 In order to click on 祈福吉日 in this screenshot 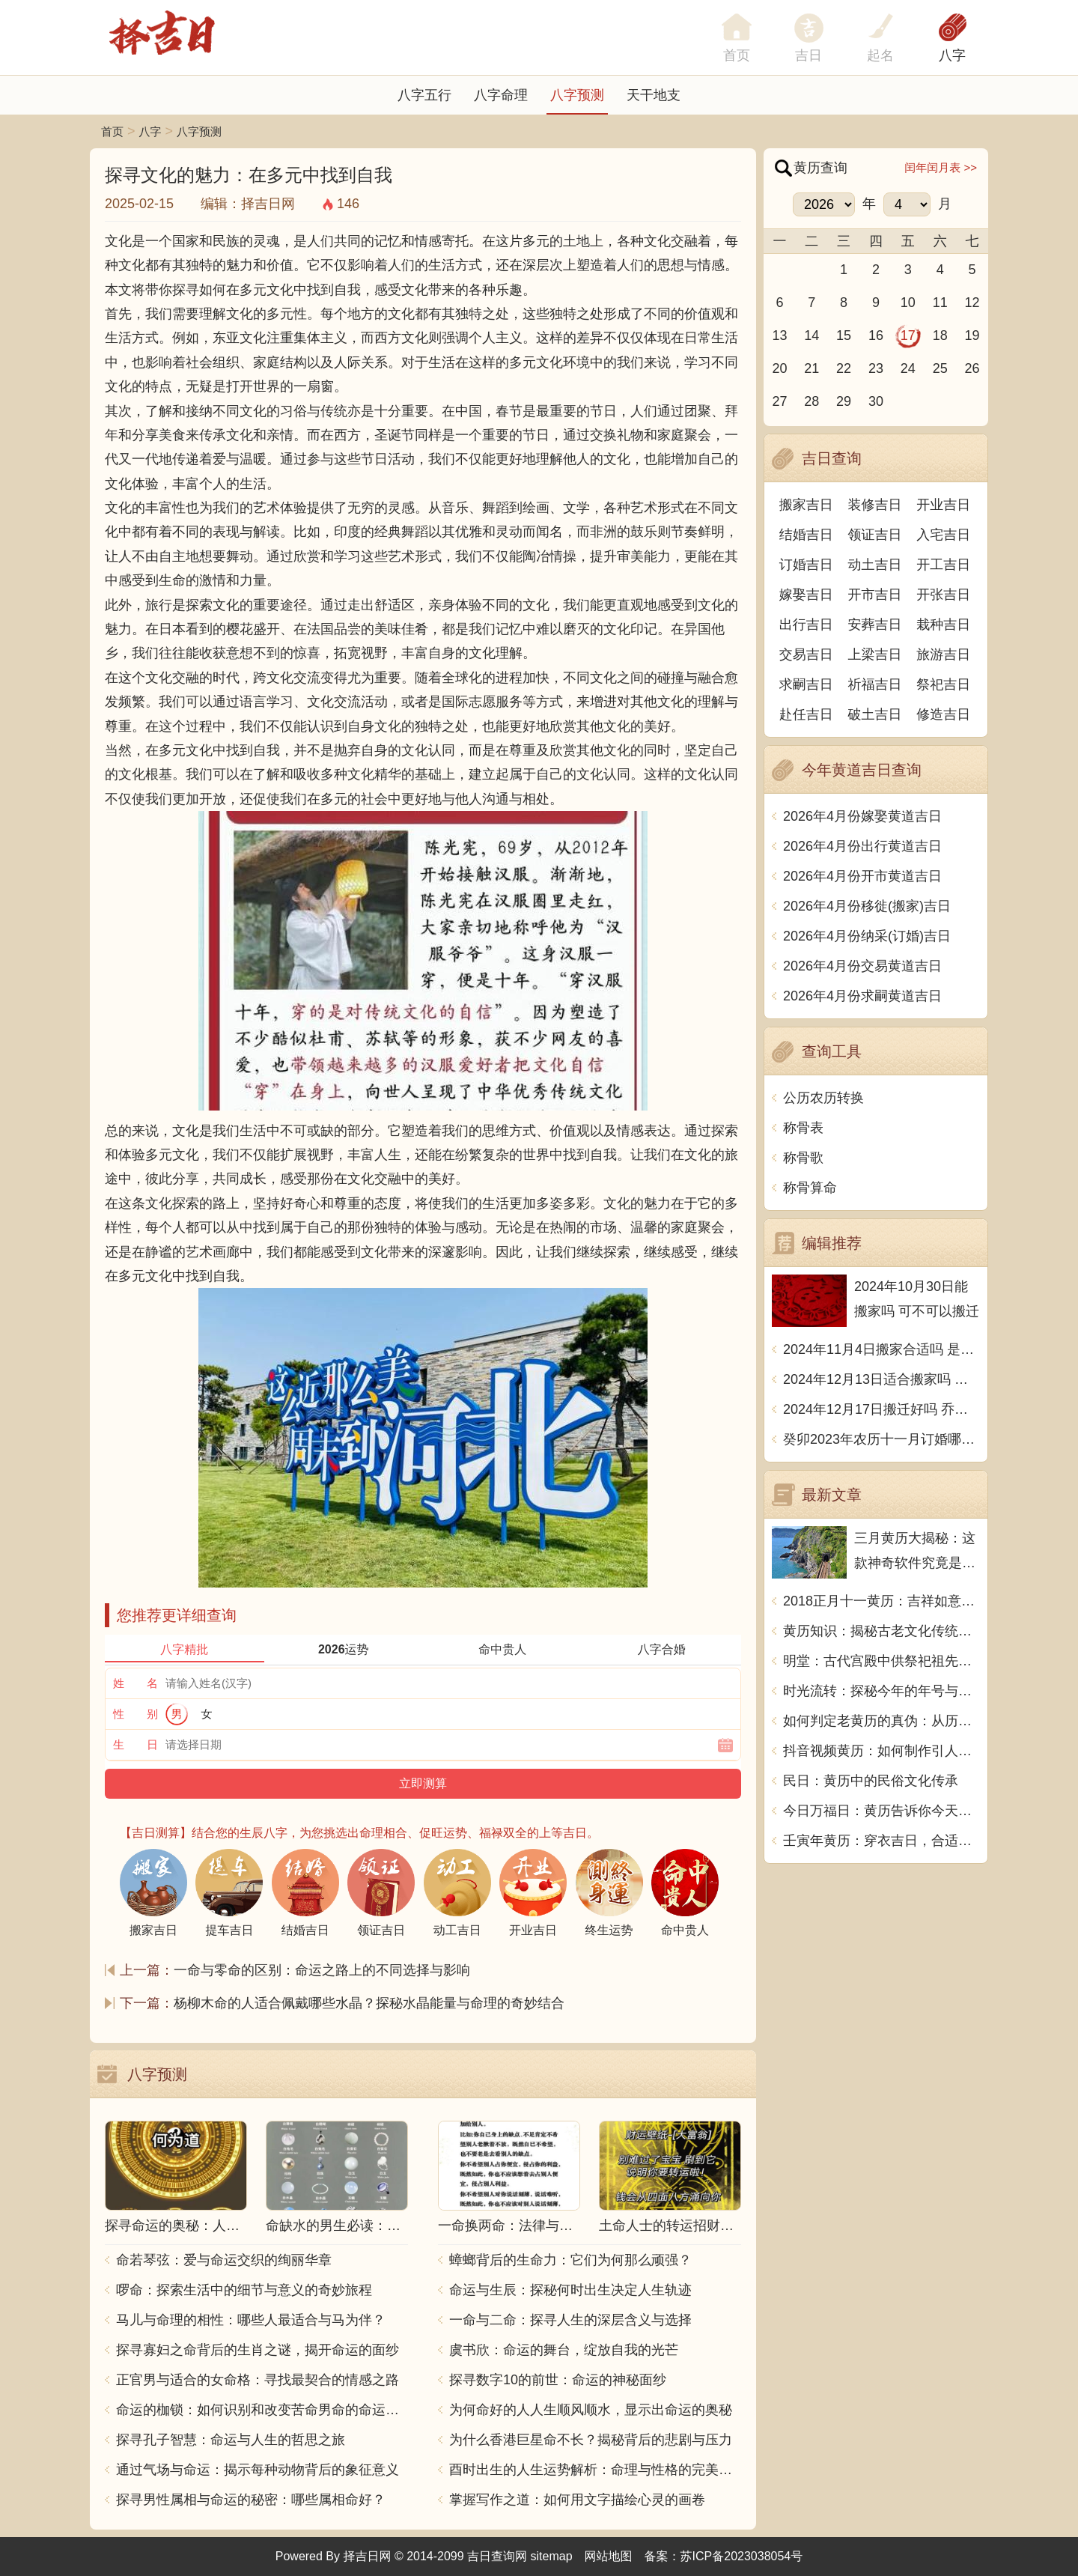, I will do `click(875, 684)`.